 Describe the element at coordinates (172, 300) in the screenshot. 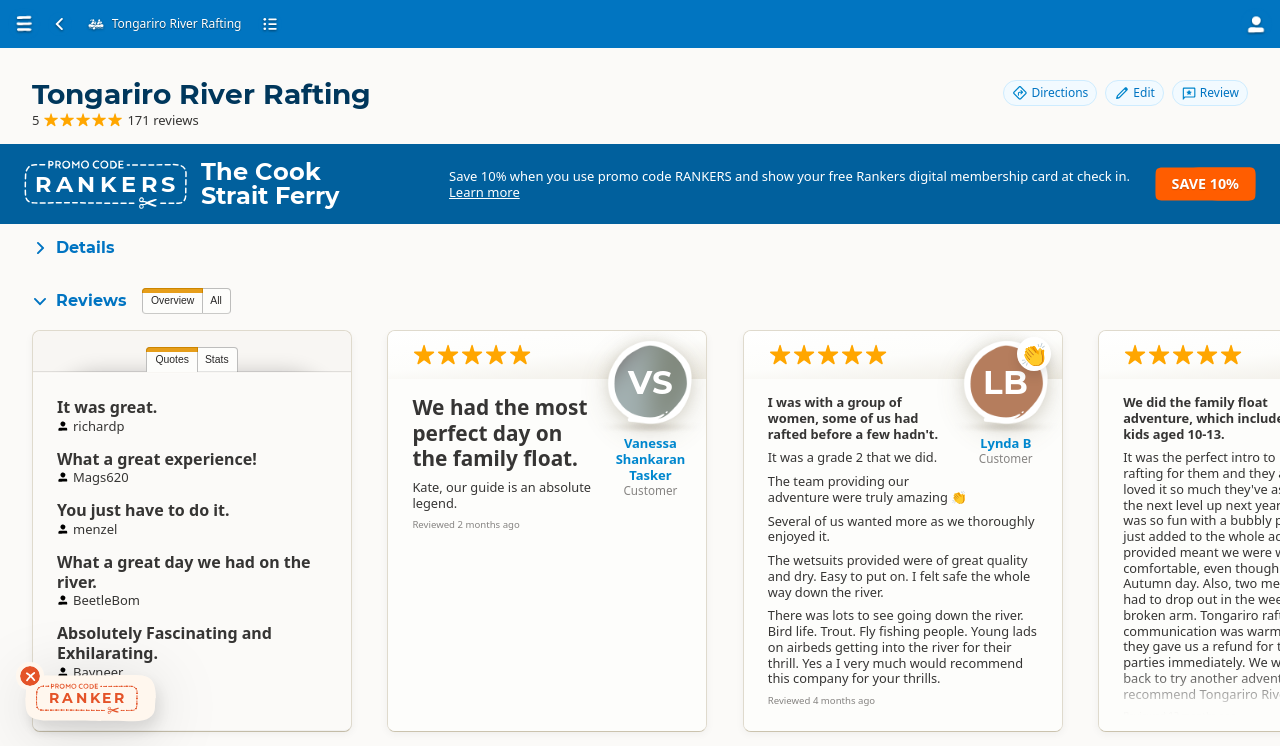

I see `Overview` at that location.